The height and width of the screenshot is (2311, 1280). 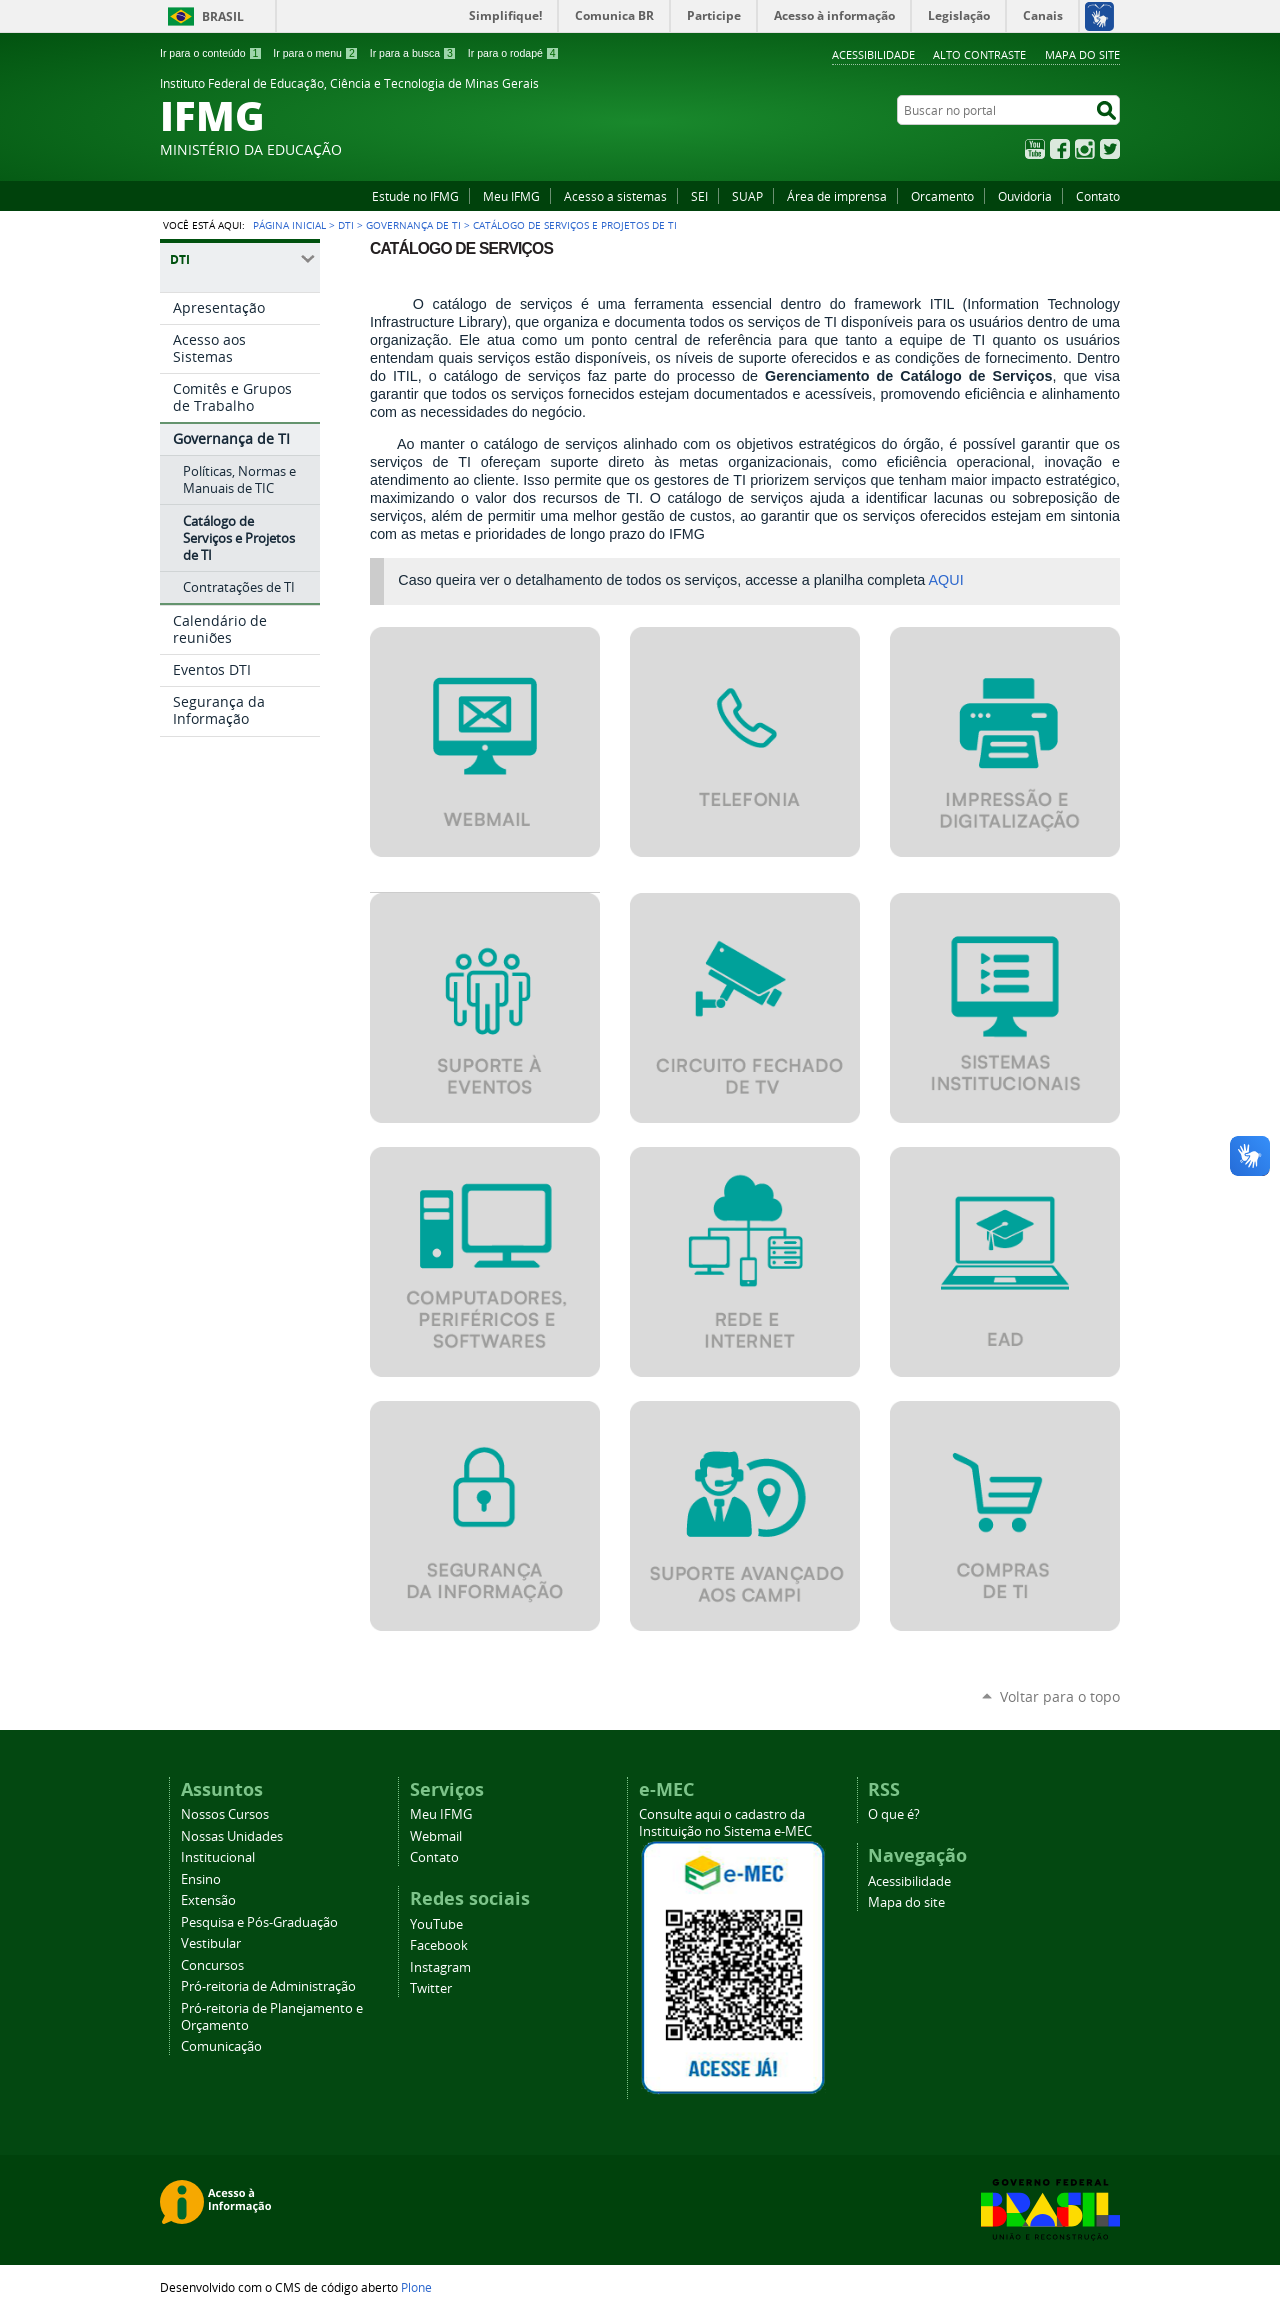 What do you see at coordinates (1082, 54) in the screenshot?
I see `Mapa do site` at bounding box center [1082, 54].